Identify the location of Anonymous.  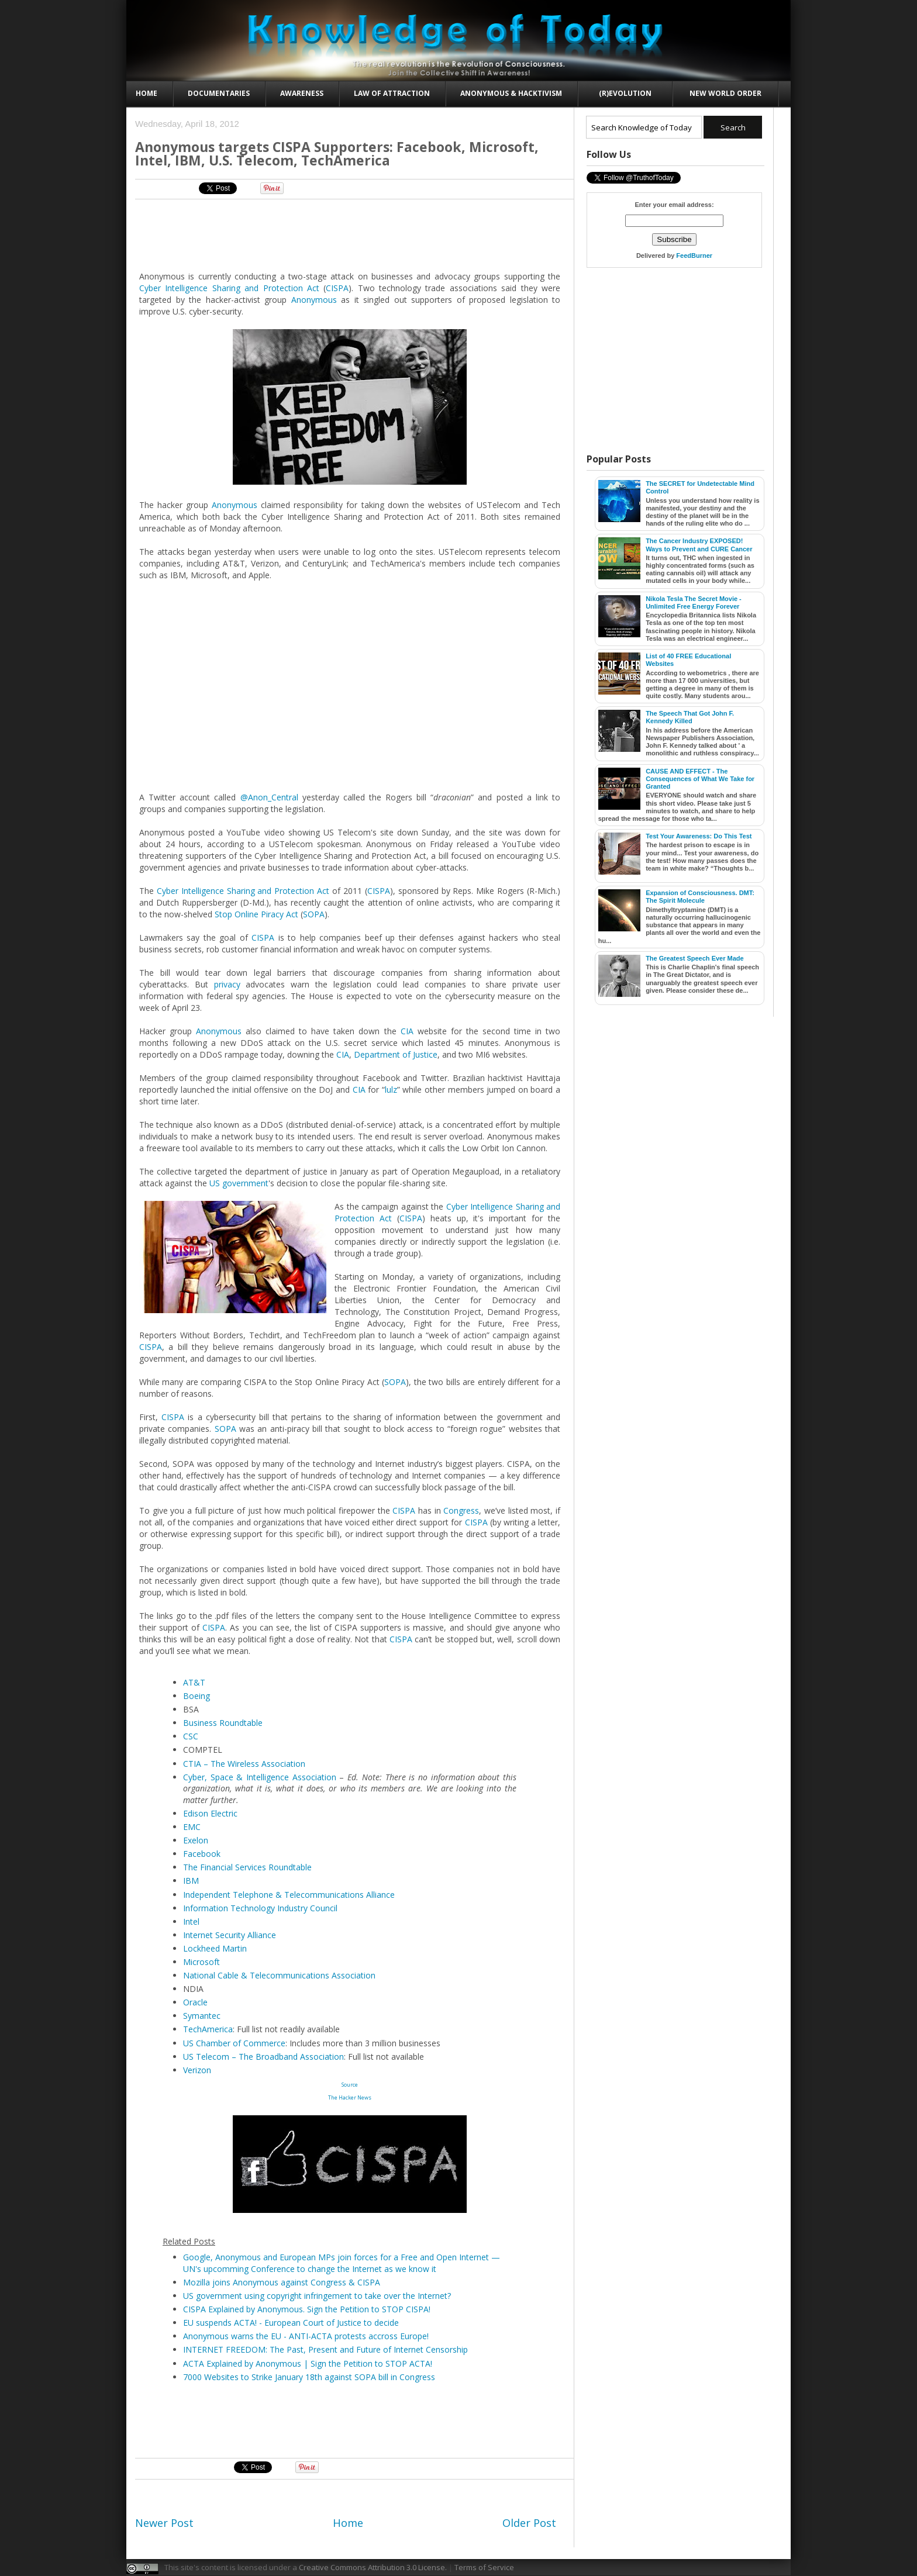
(314, 299).